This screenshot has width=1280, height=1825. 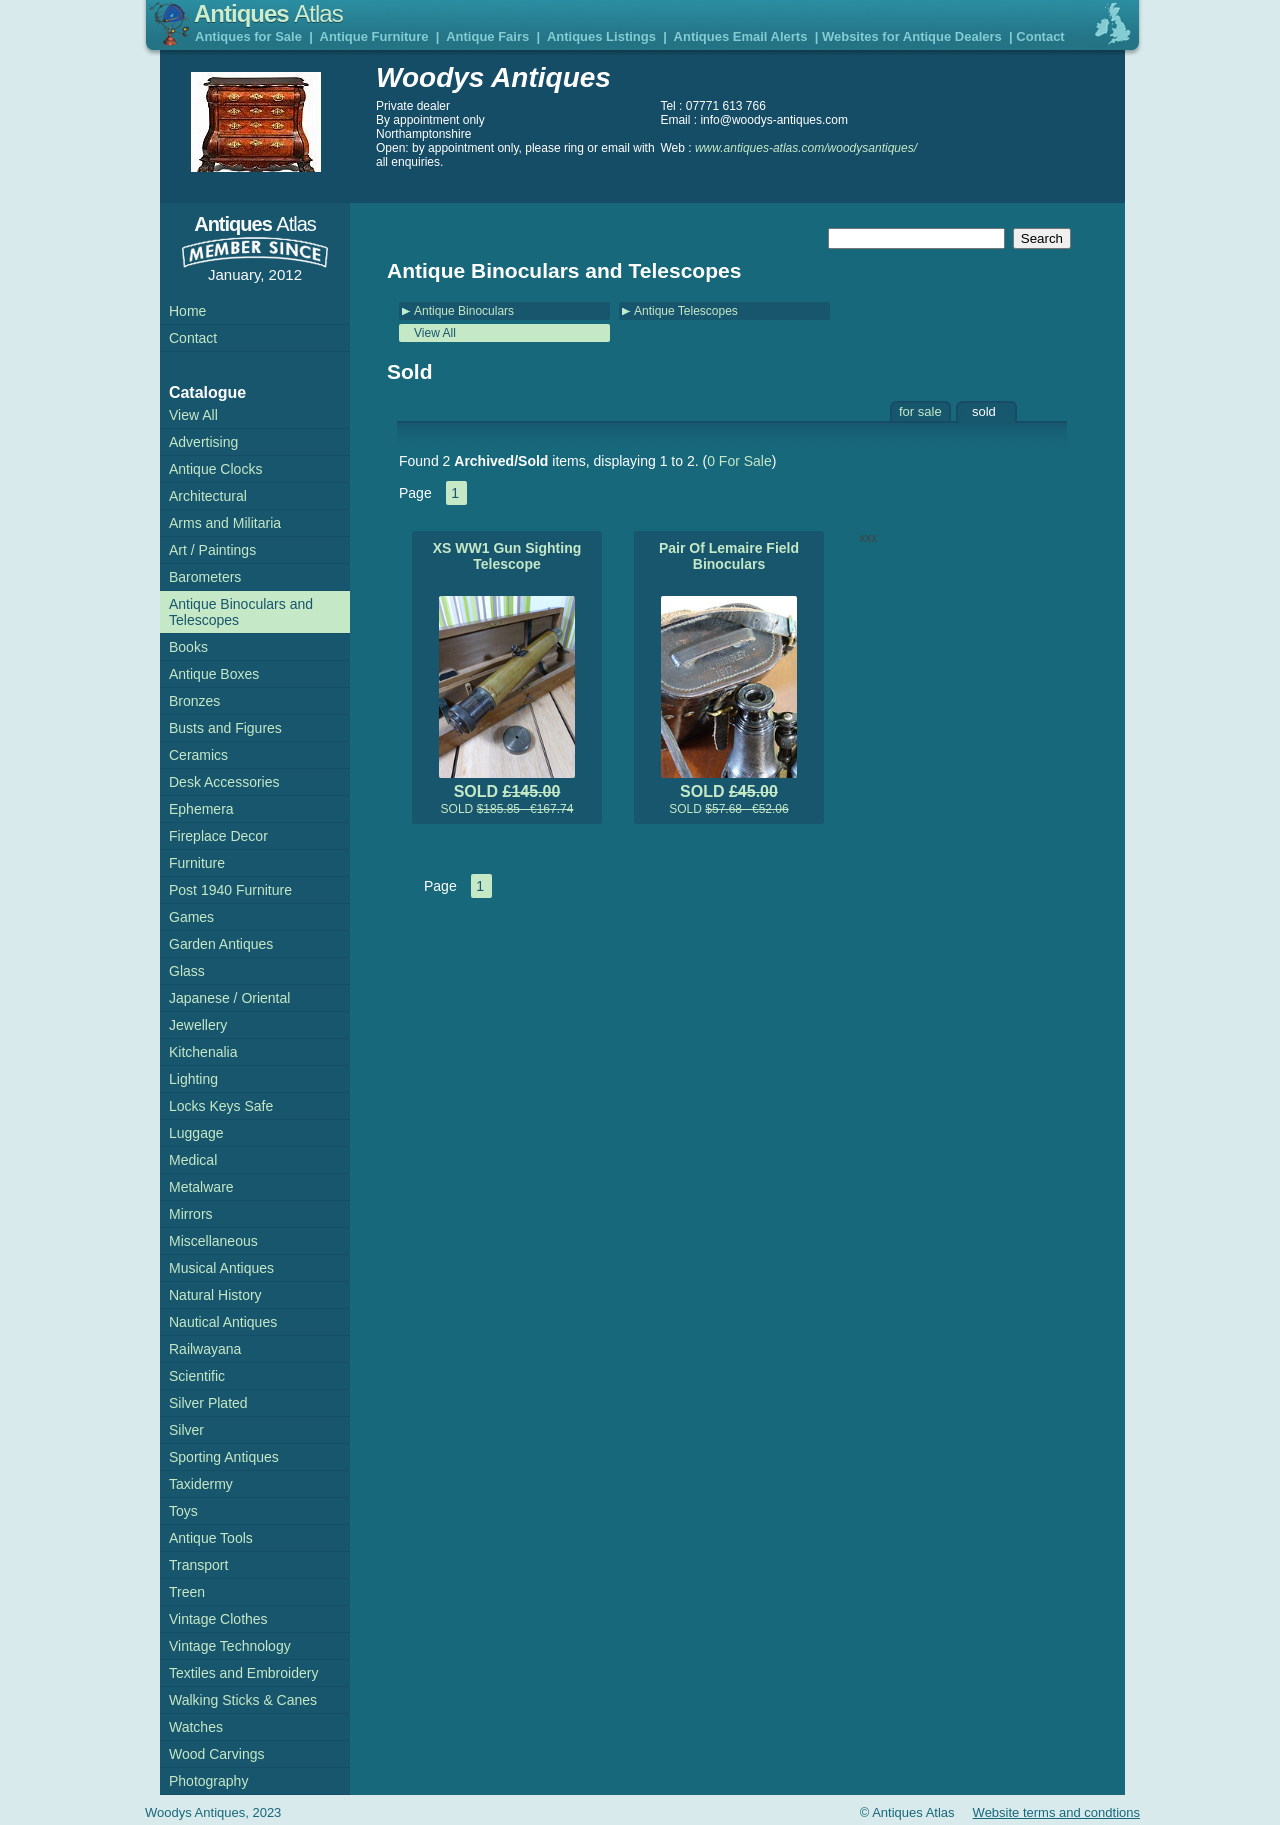 What do you see at coordinates (208, 1403) in the screenshot?
I see `Silver Plated` at bounding box center [208, 1403].